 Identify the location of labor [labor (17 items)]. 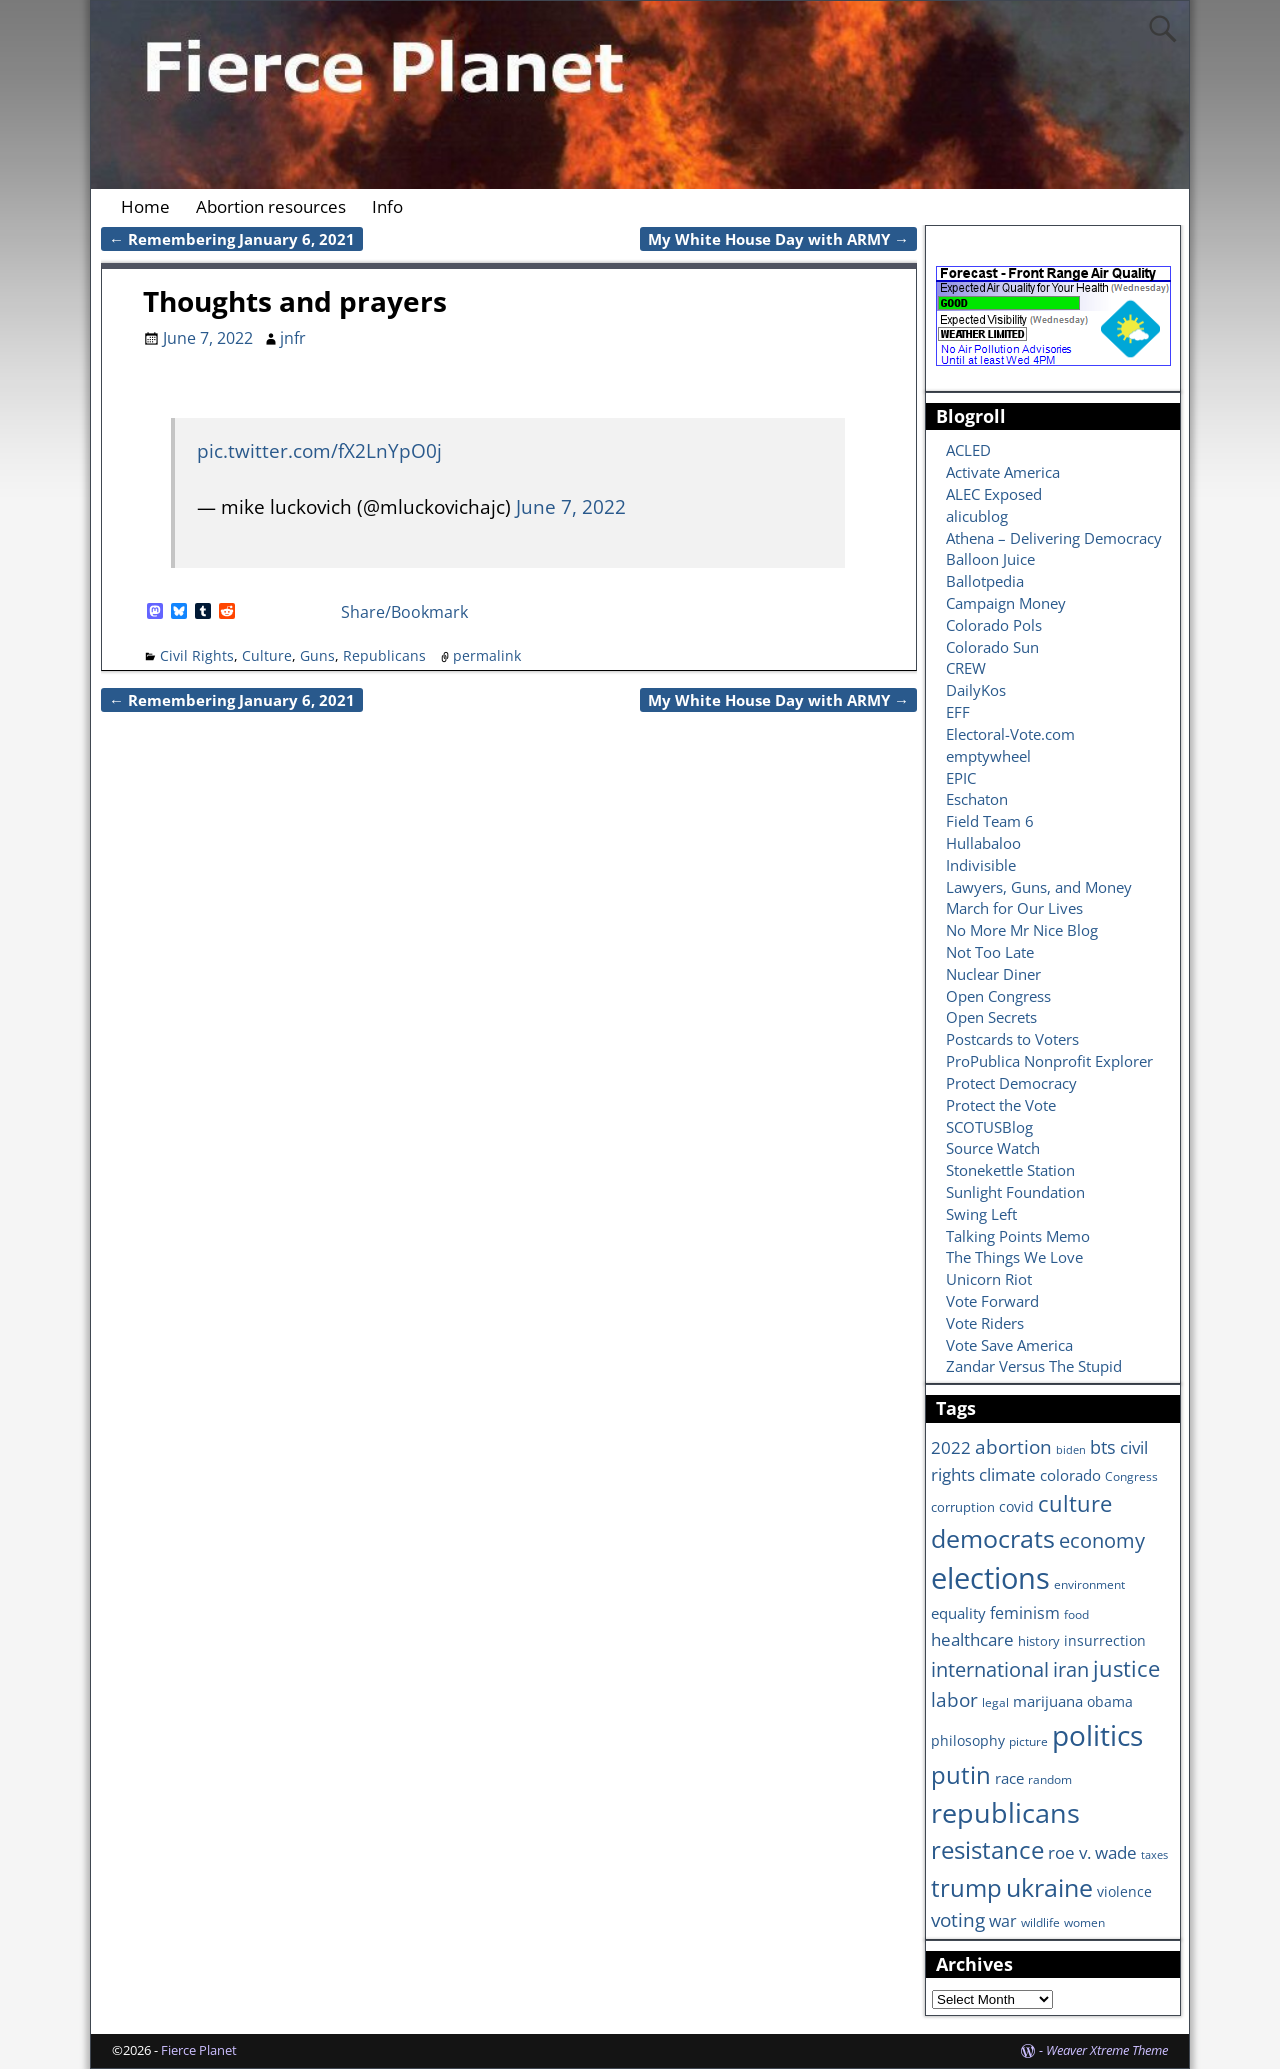
(954, 1699).